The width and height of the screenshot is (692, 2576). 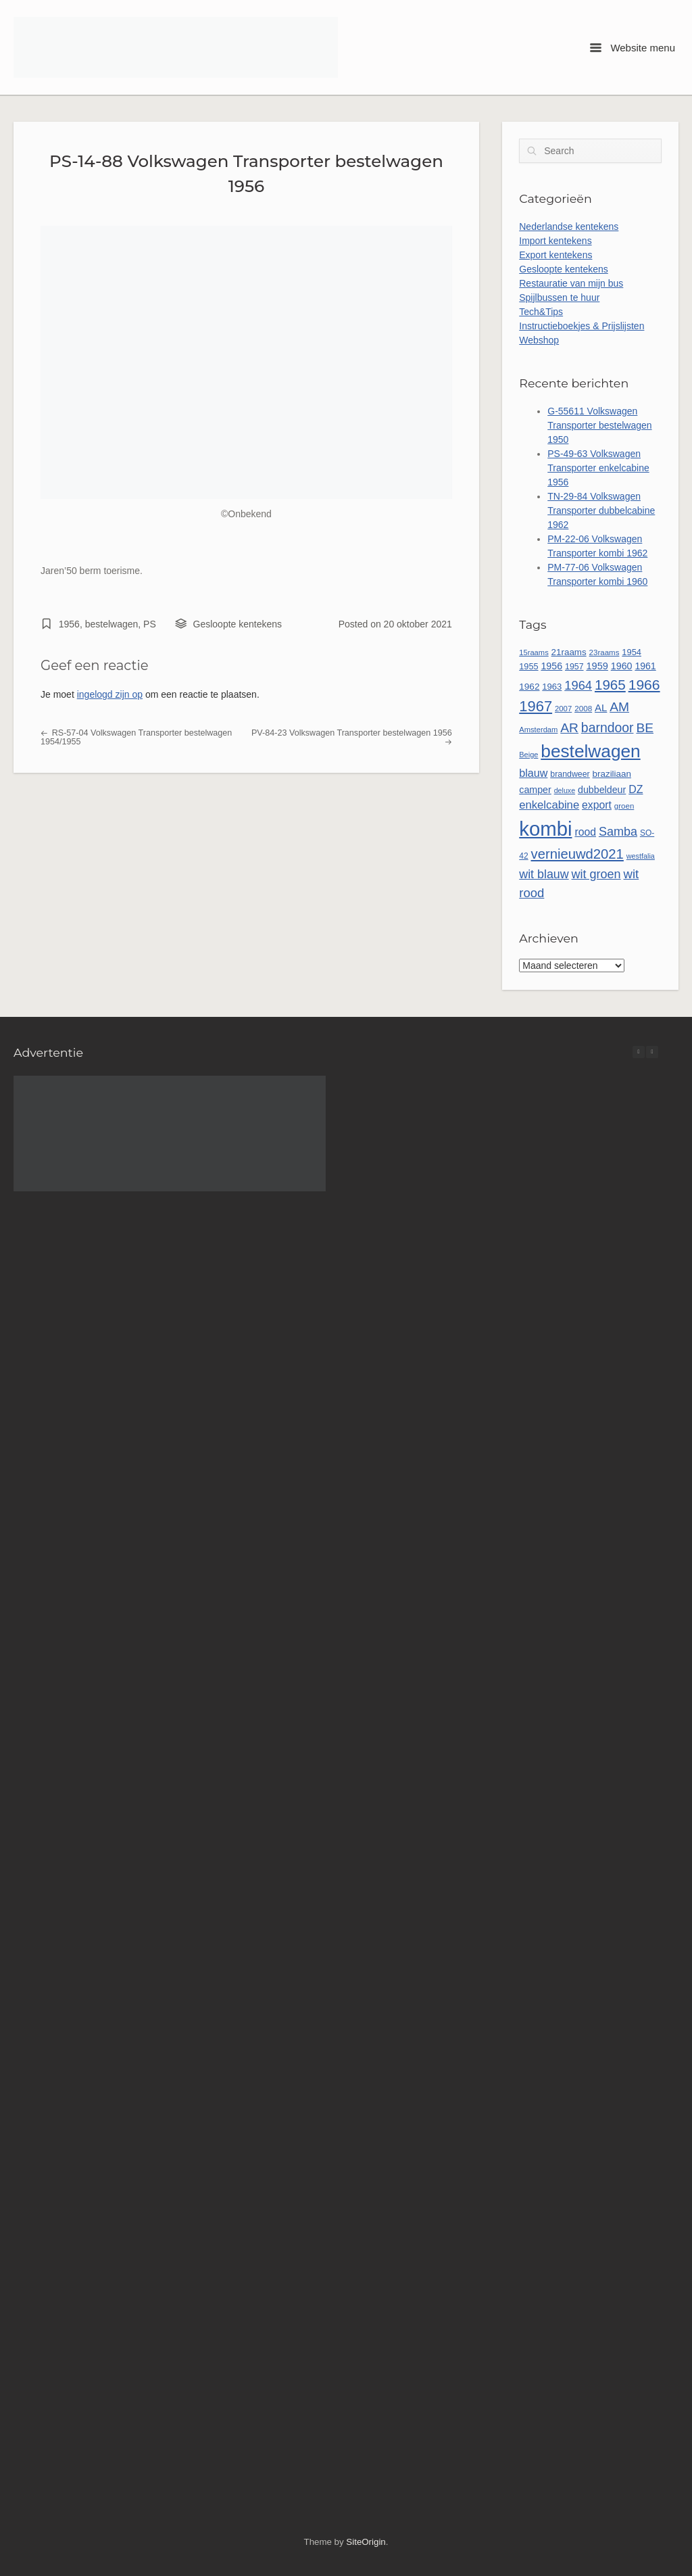 I want to click on SiteOrigin, so click(x=365, y=2542).